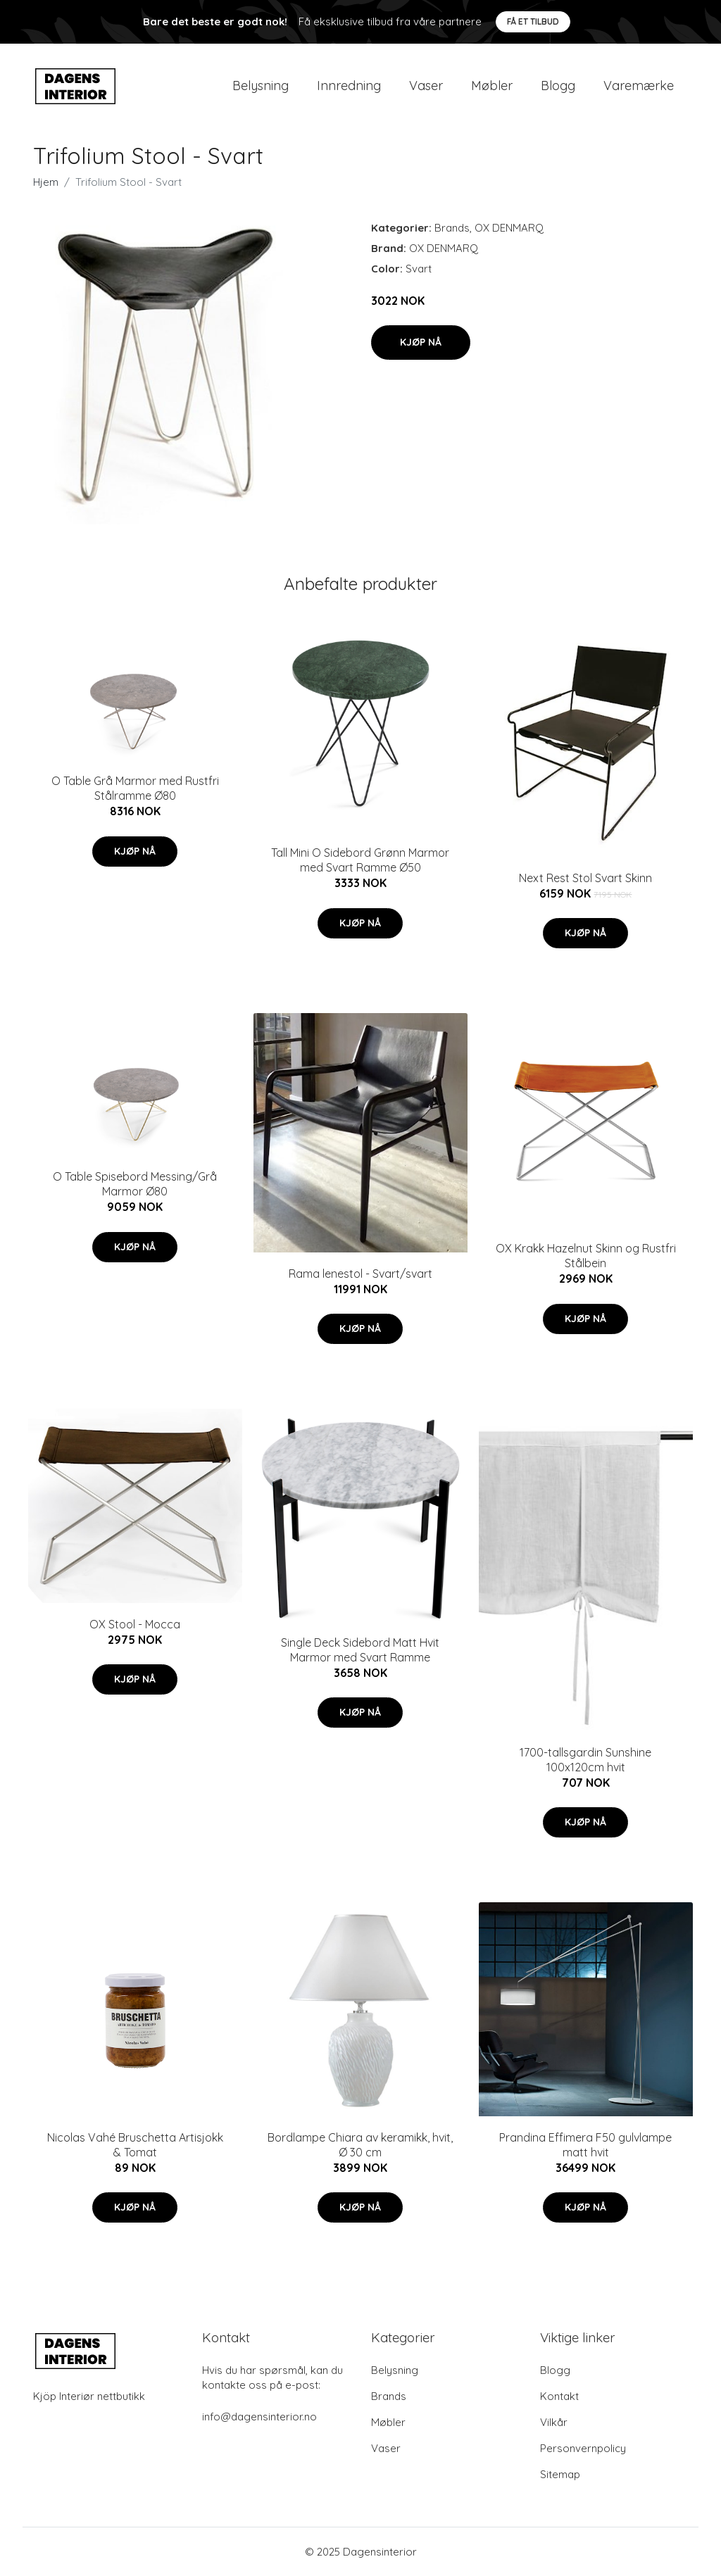 This screenshot has width=721, height=2576. Describe the element at coordinates (559, 2396) in the screenshot. I see `Kontakt` at that location.